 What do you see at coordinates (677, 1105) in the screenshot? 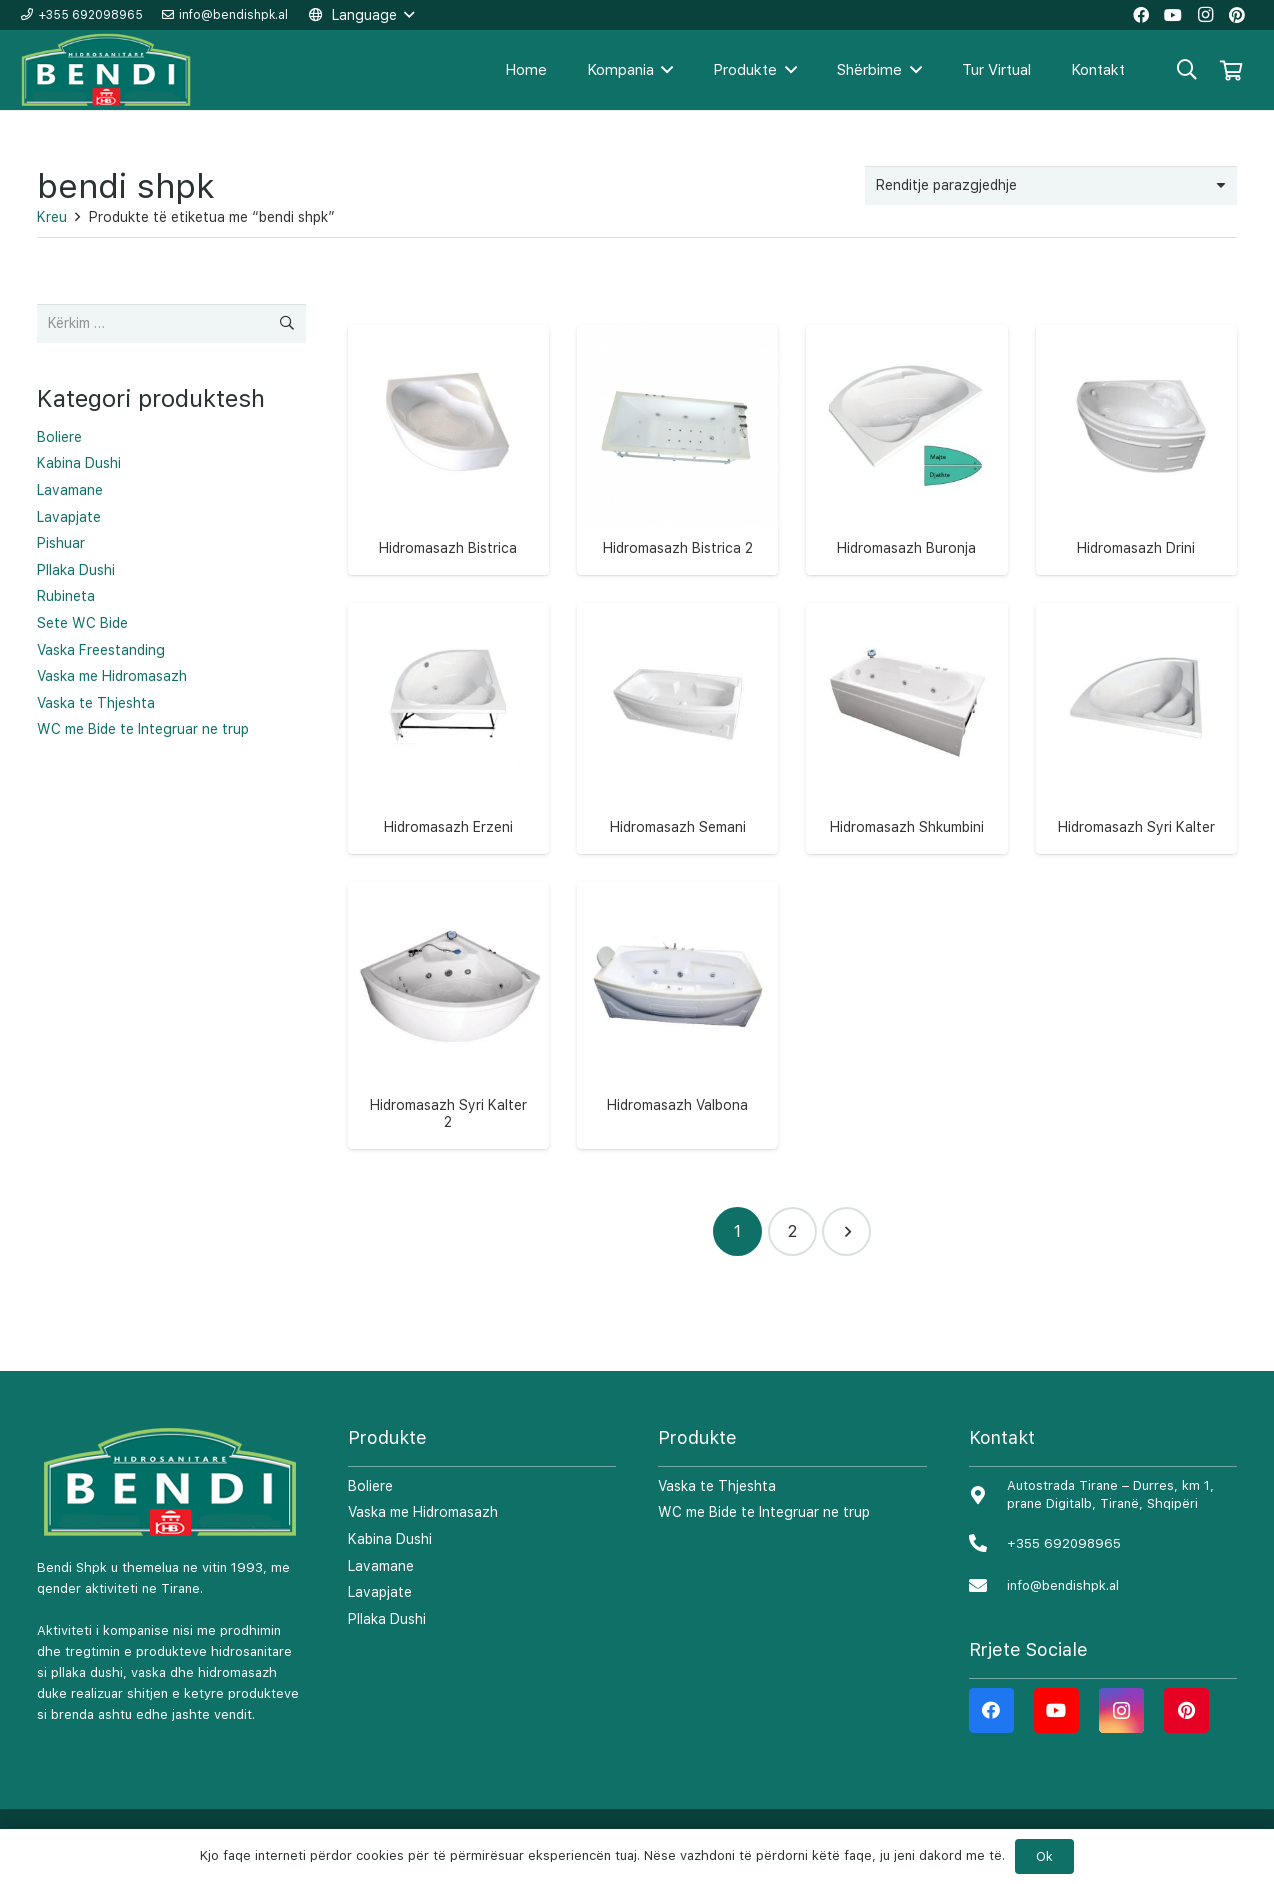
I see `Hidromasazh Valbona` at bounding box center [677, 1105].